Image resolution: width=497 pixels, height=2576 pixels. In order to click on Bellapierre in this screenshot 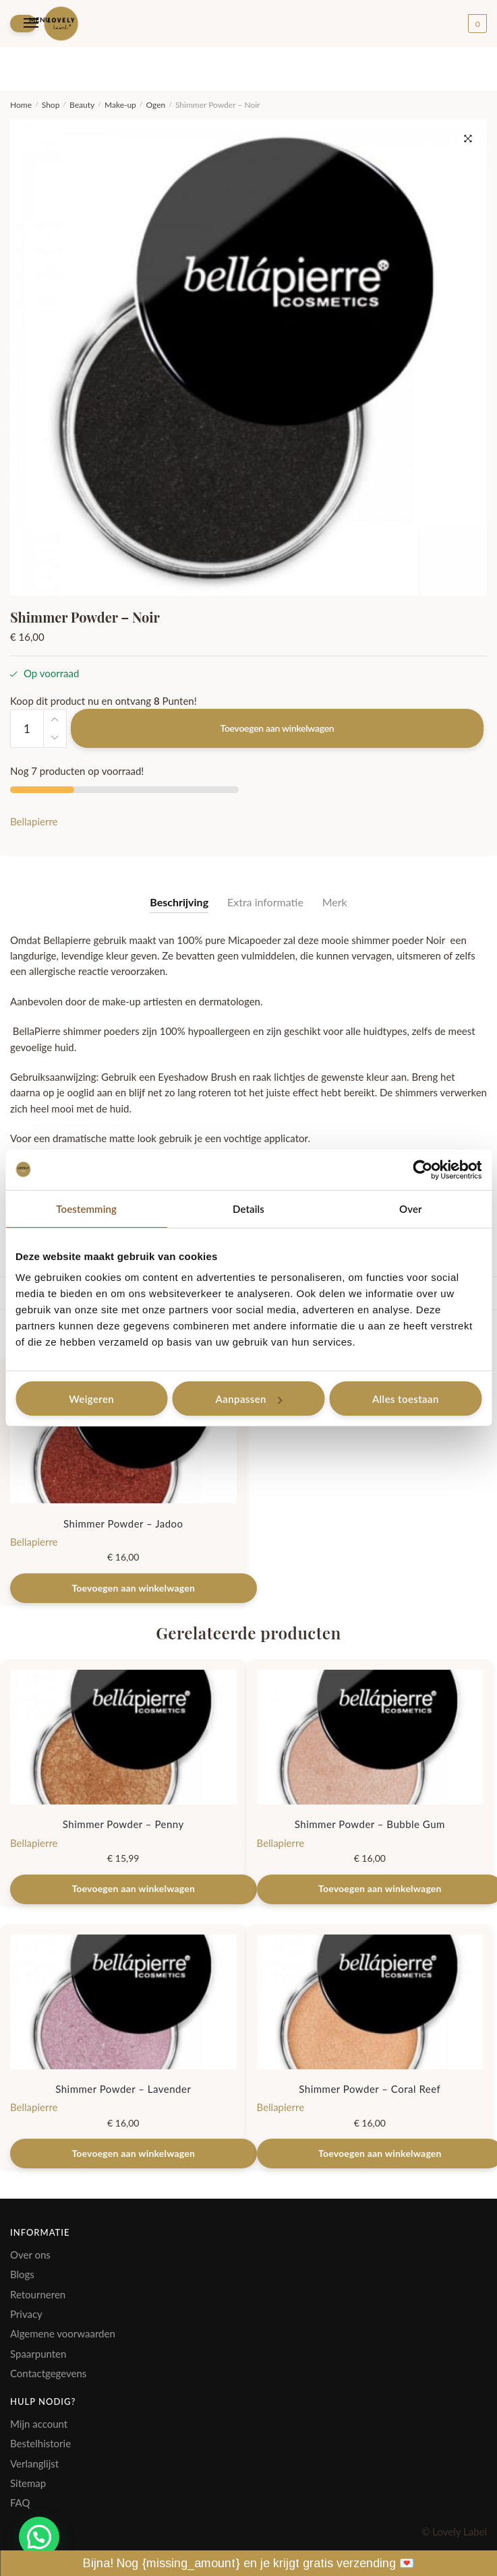, I will do `click(34, 821)`.